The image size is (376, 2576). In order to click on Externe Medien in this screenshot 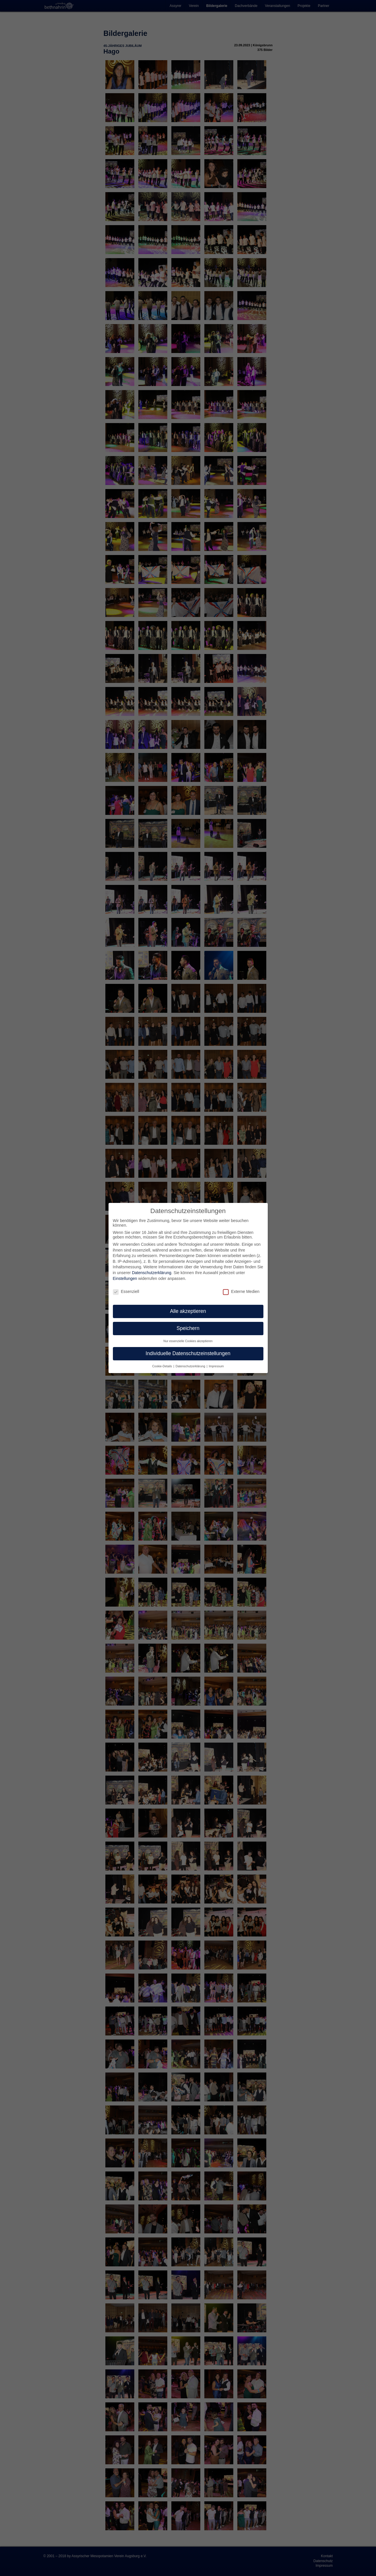, I will do `click(241, 1291)`.